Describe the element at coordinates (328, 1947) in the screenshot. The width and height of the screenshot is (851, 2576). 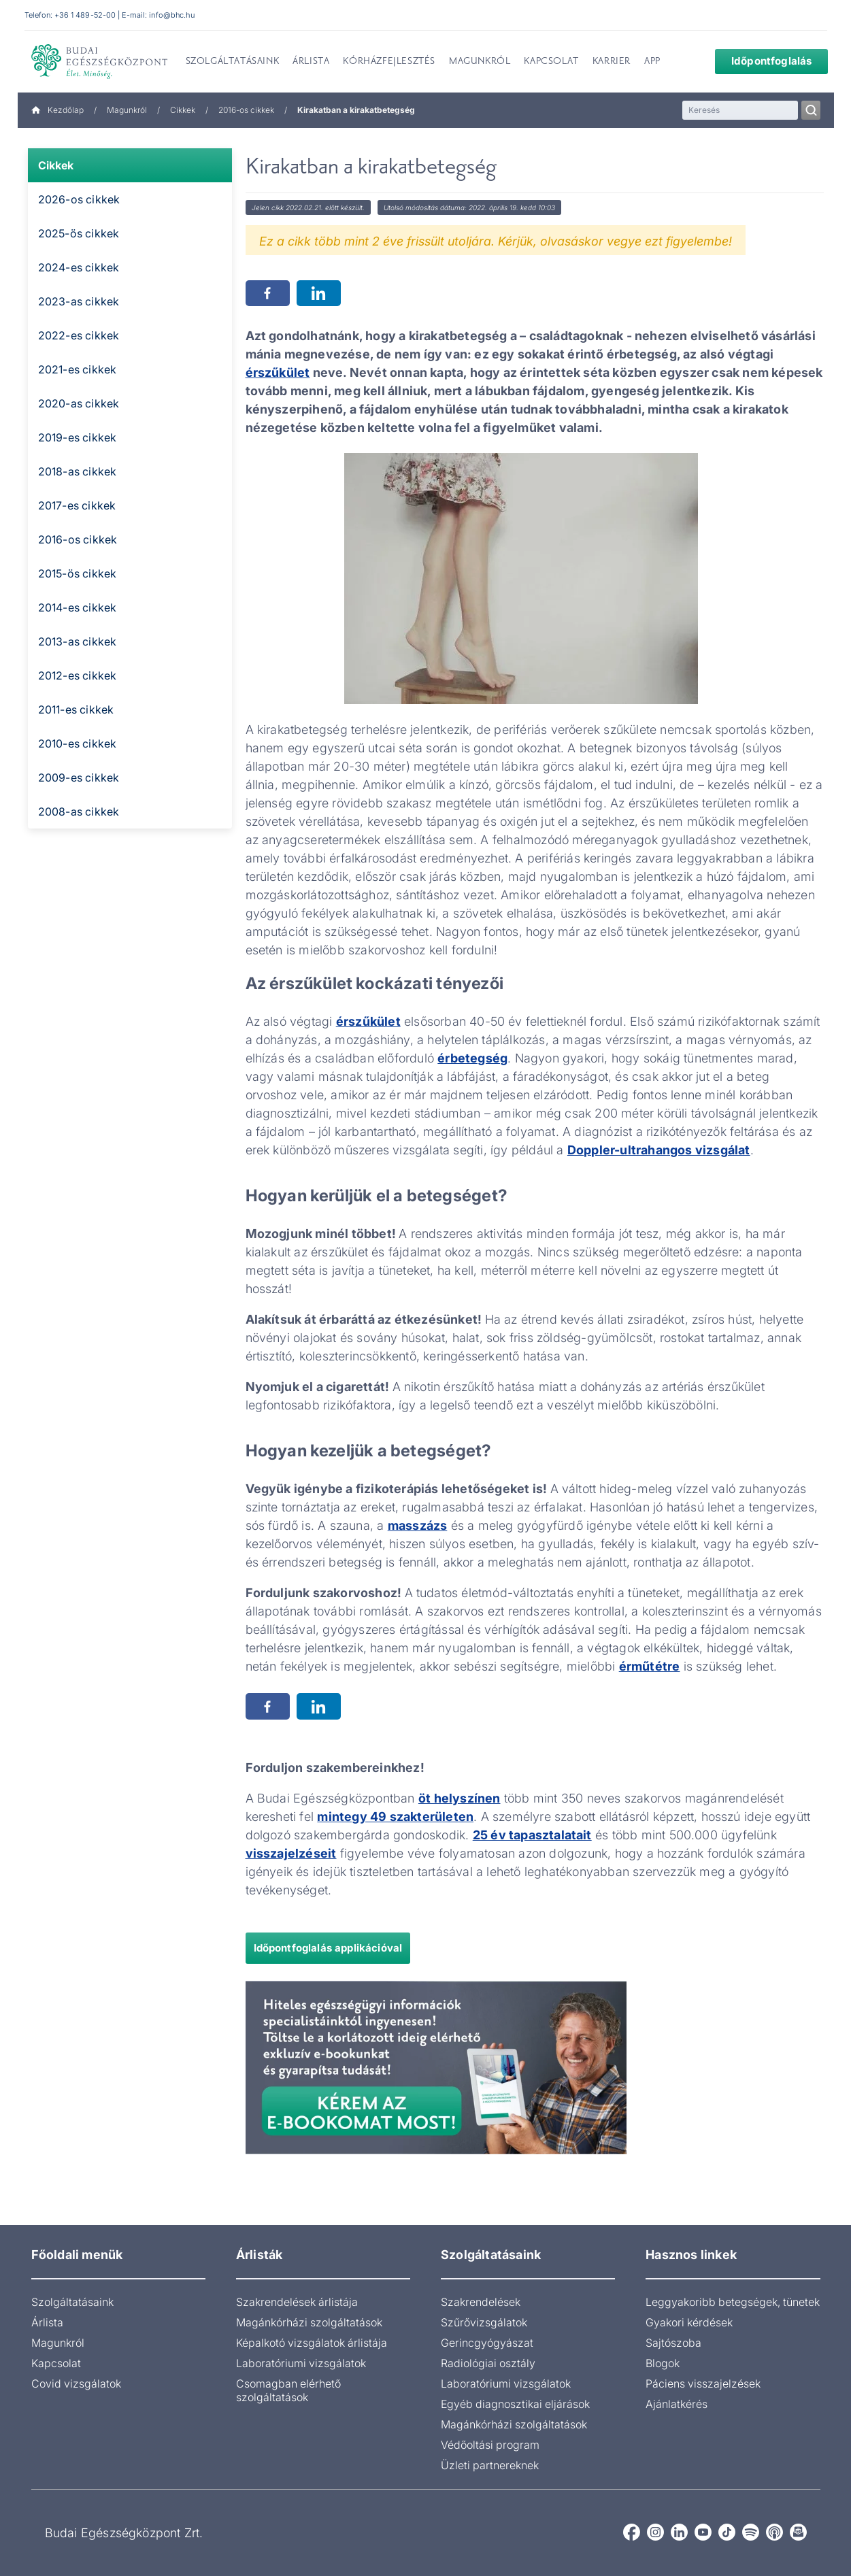
I see `Időpontfoglalás applikációval` at that location.